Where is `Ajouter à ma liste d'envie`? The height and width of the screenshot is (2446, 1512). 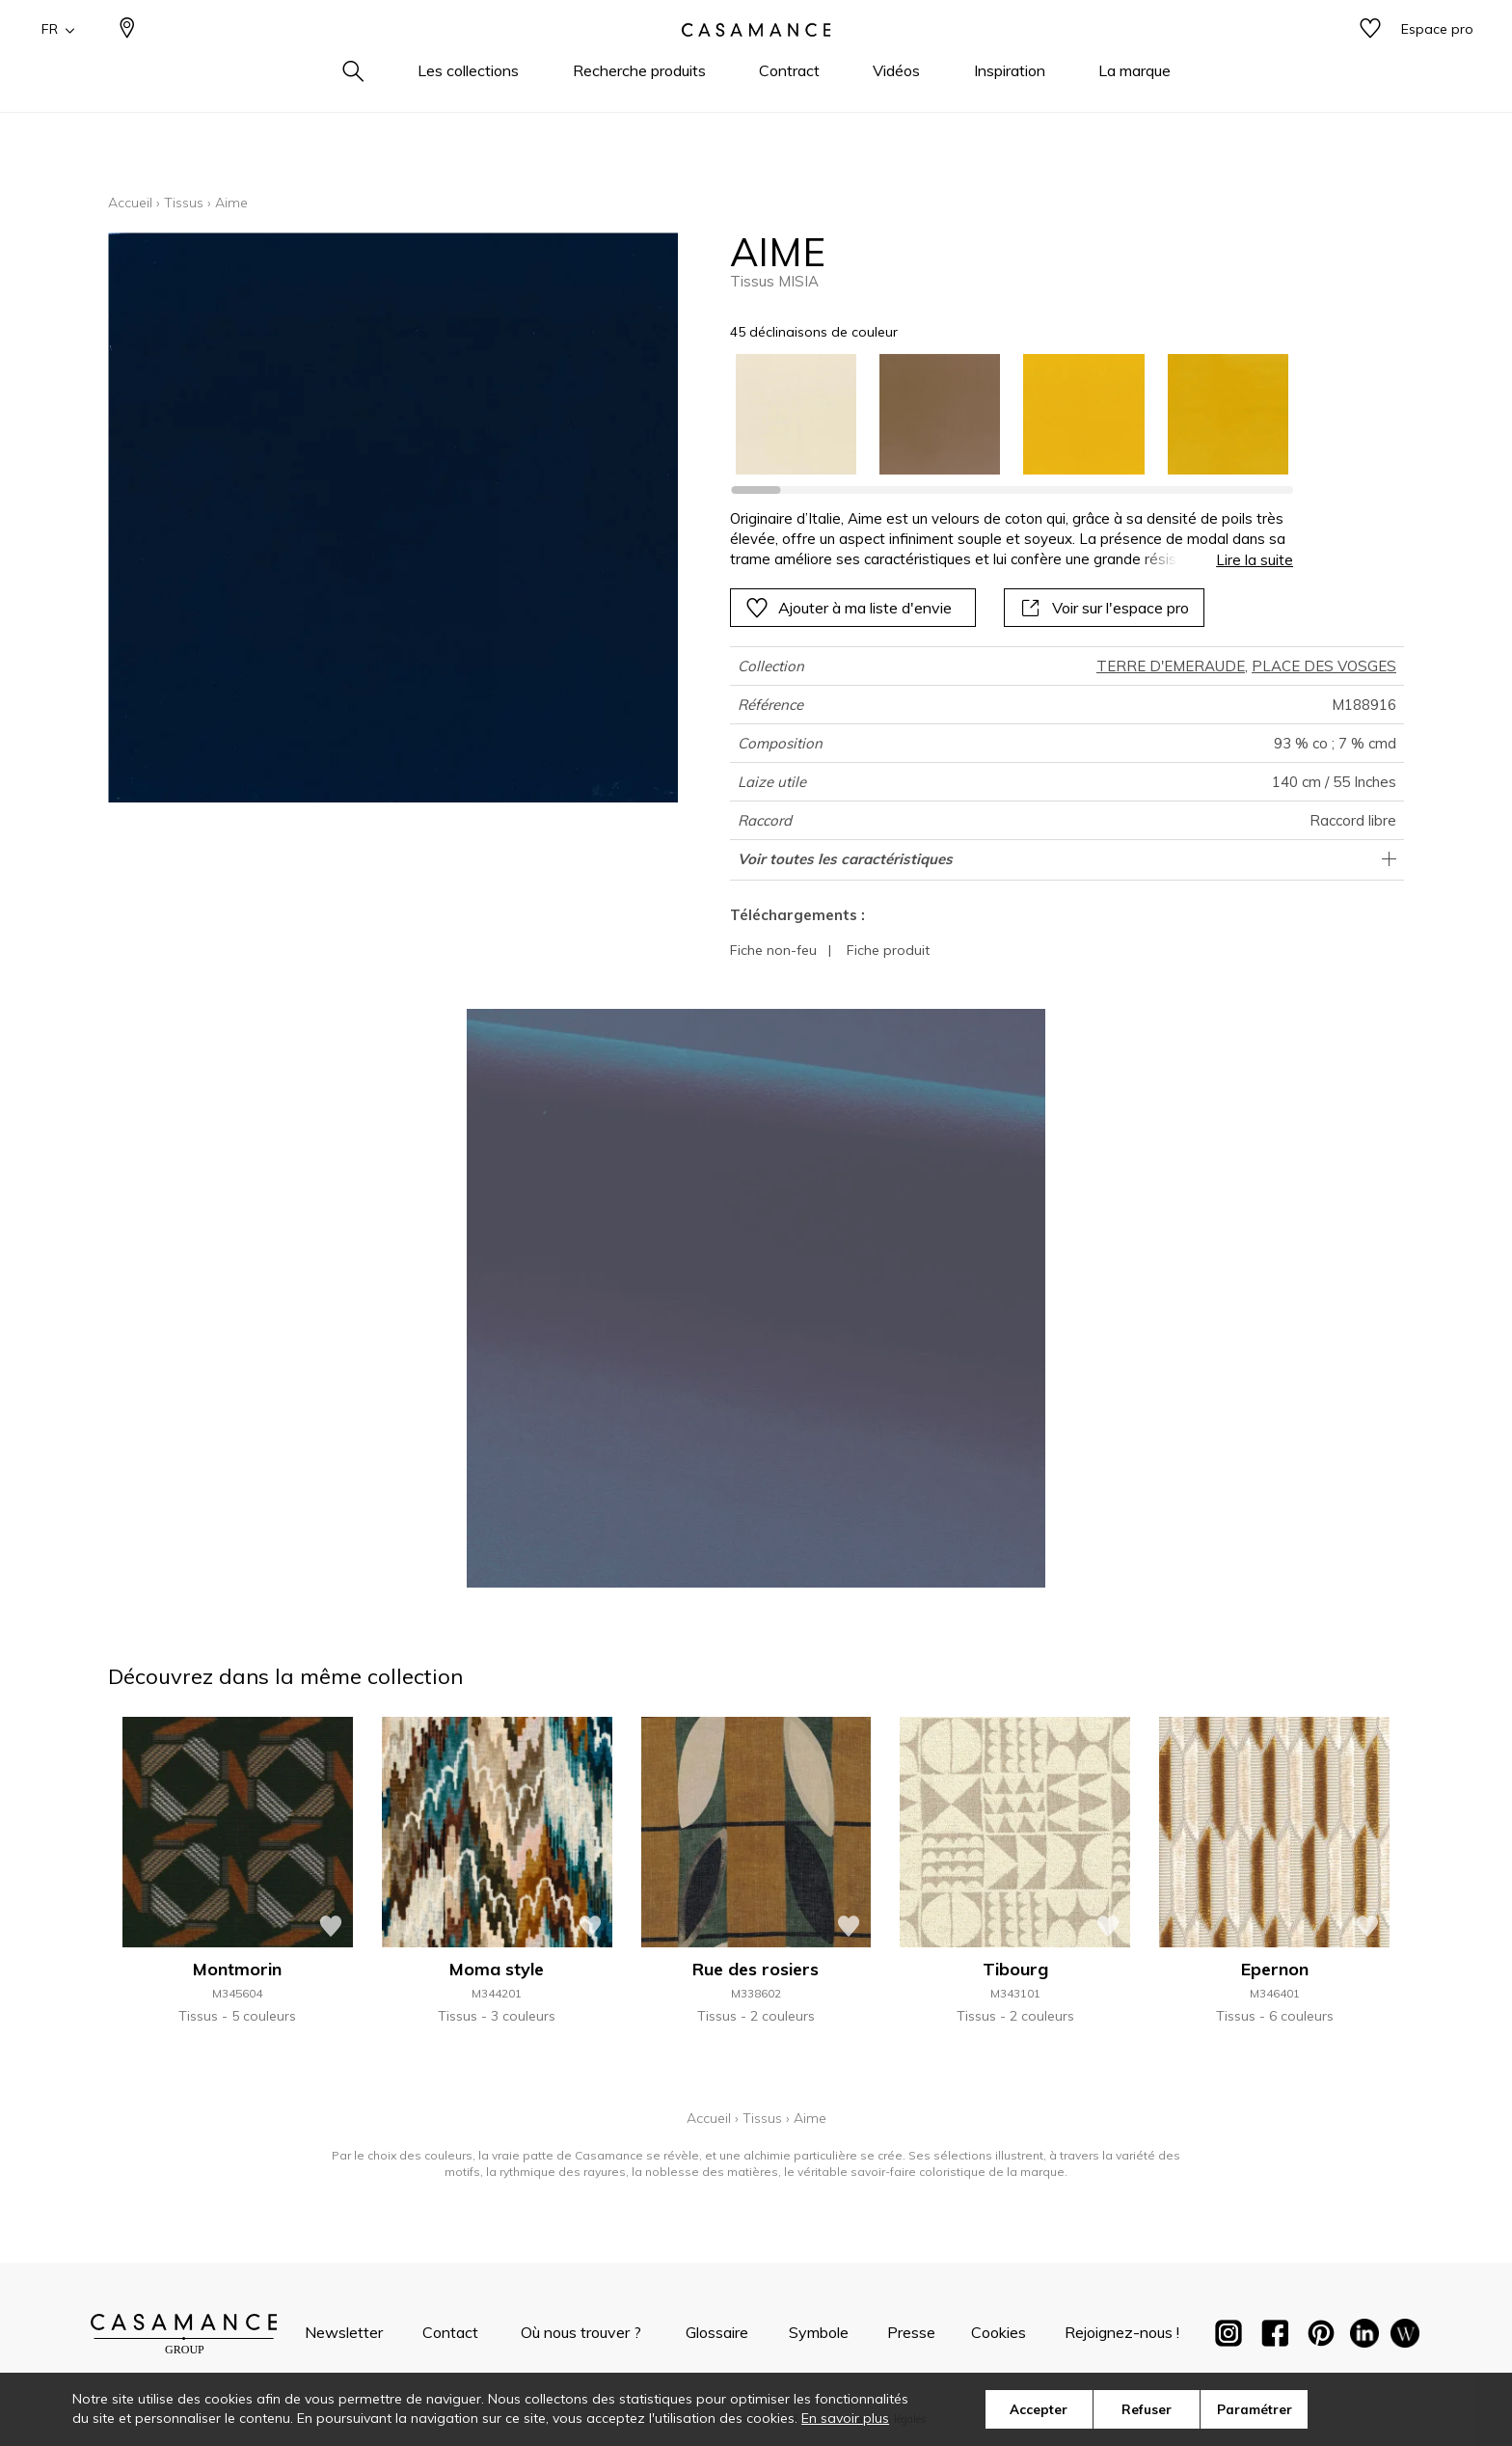
Ajouter à ma liste d'envie is located at coordinates (848, 607).